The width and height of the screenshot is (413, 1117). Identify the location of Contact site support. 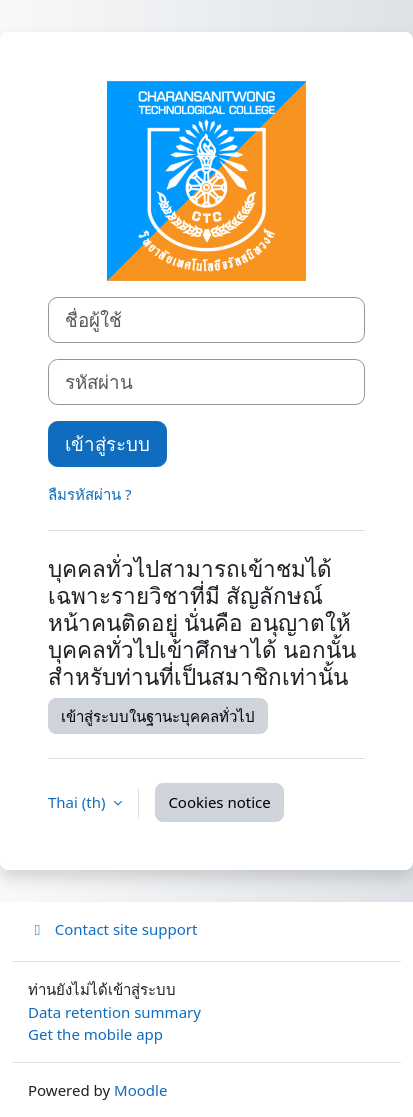
(112, 929).